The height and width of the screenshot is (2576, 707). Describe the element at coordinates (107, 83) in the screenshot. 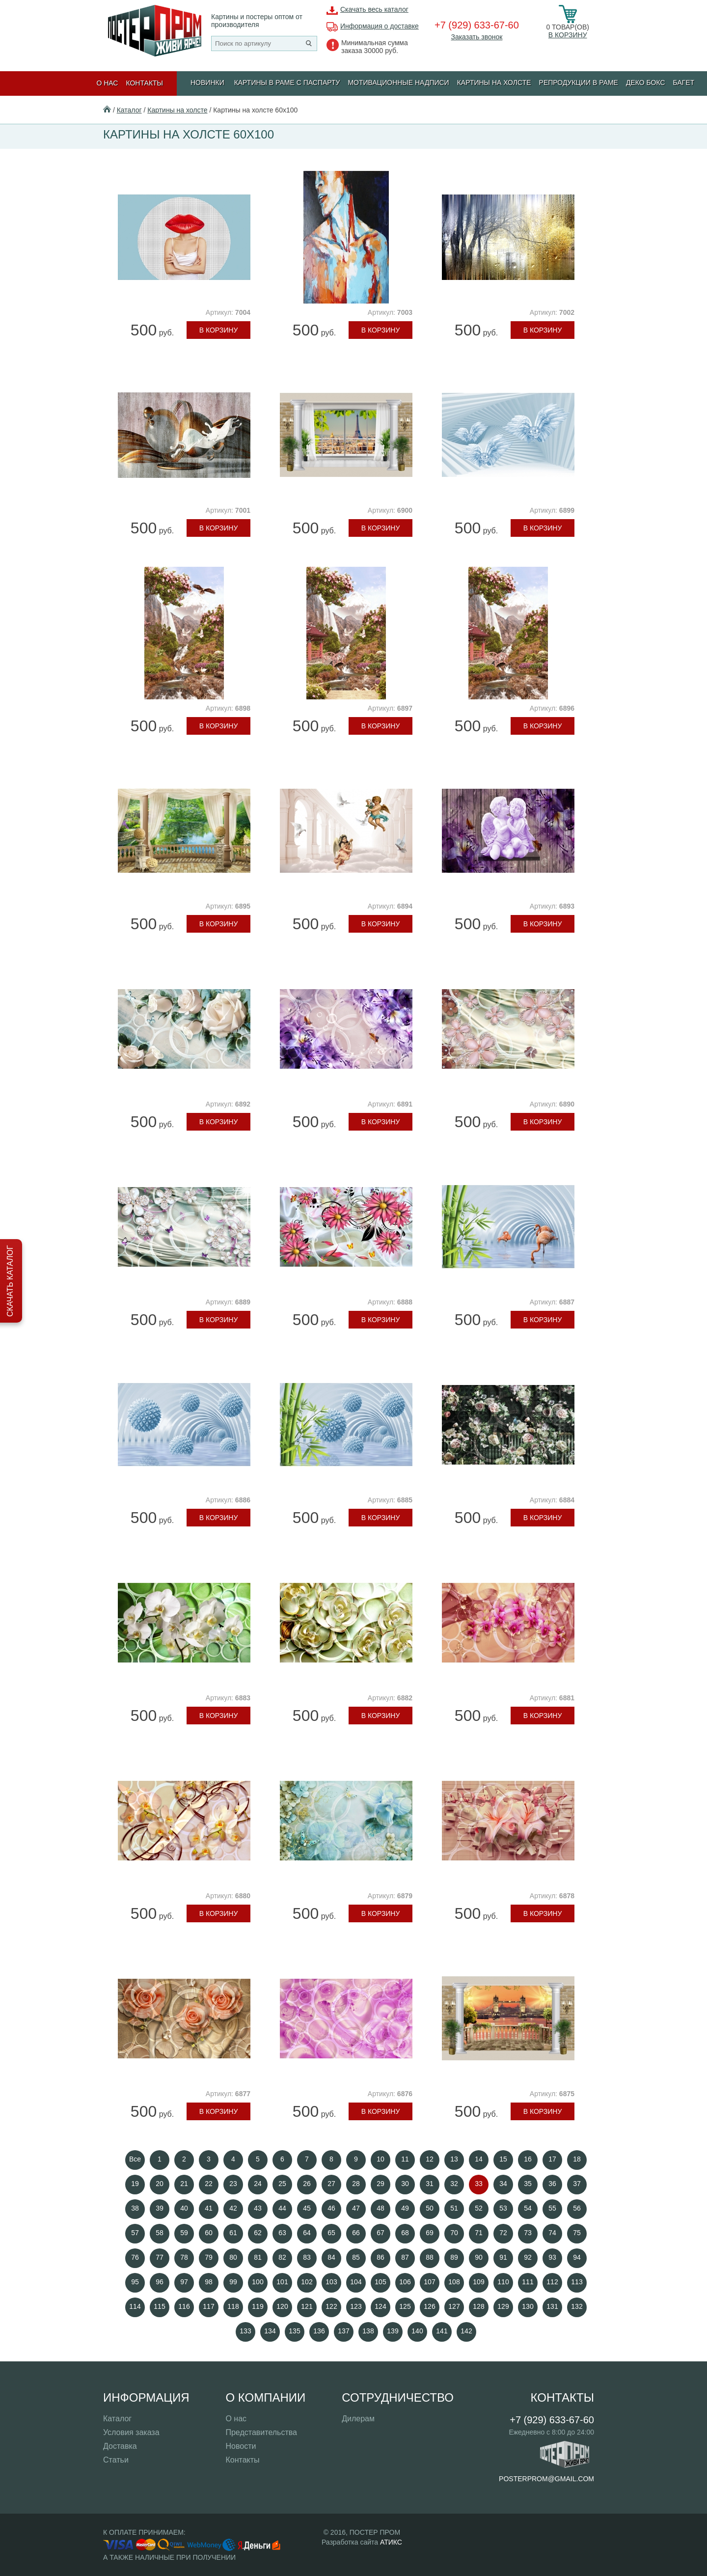

I see `О нас` at that location.